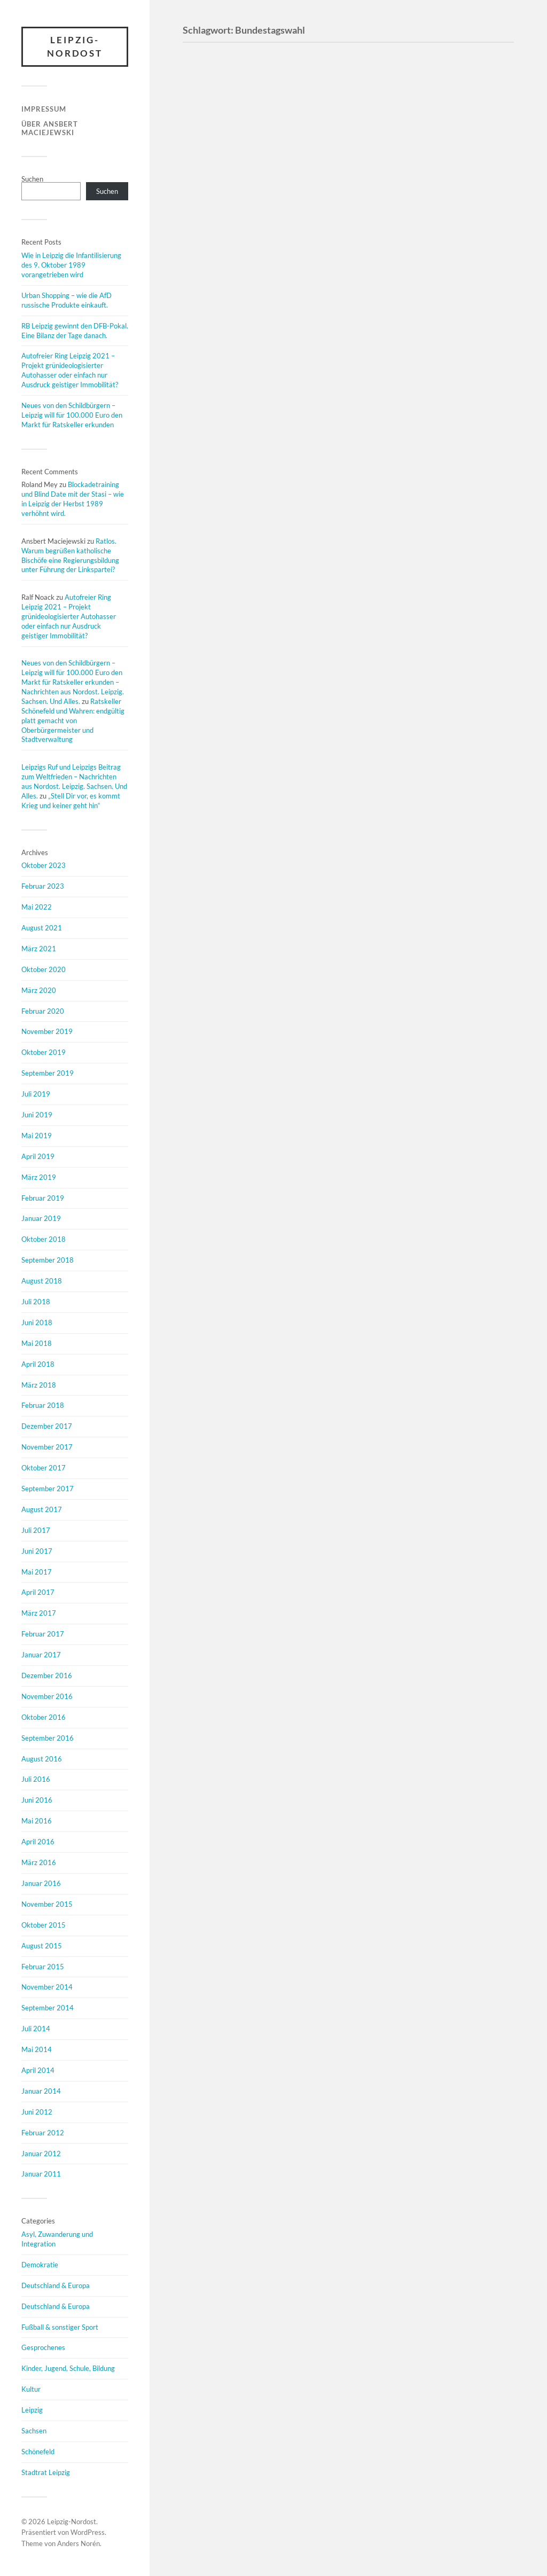  I want to click on Suchen, so click(32, 179).